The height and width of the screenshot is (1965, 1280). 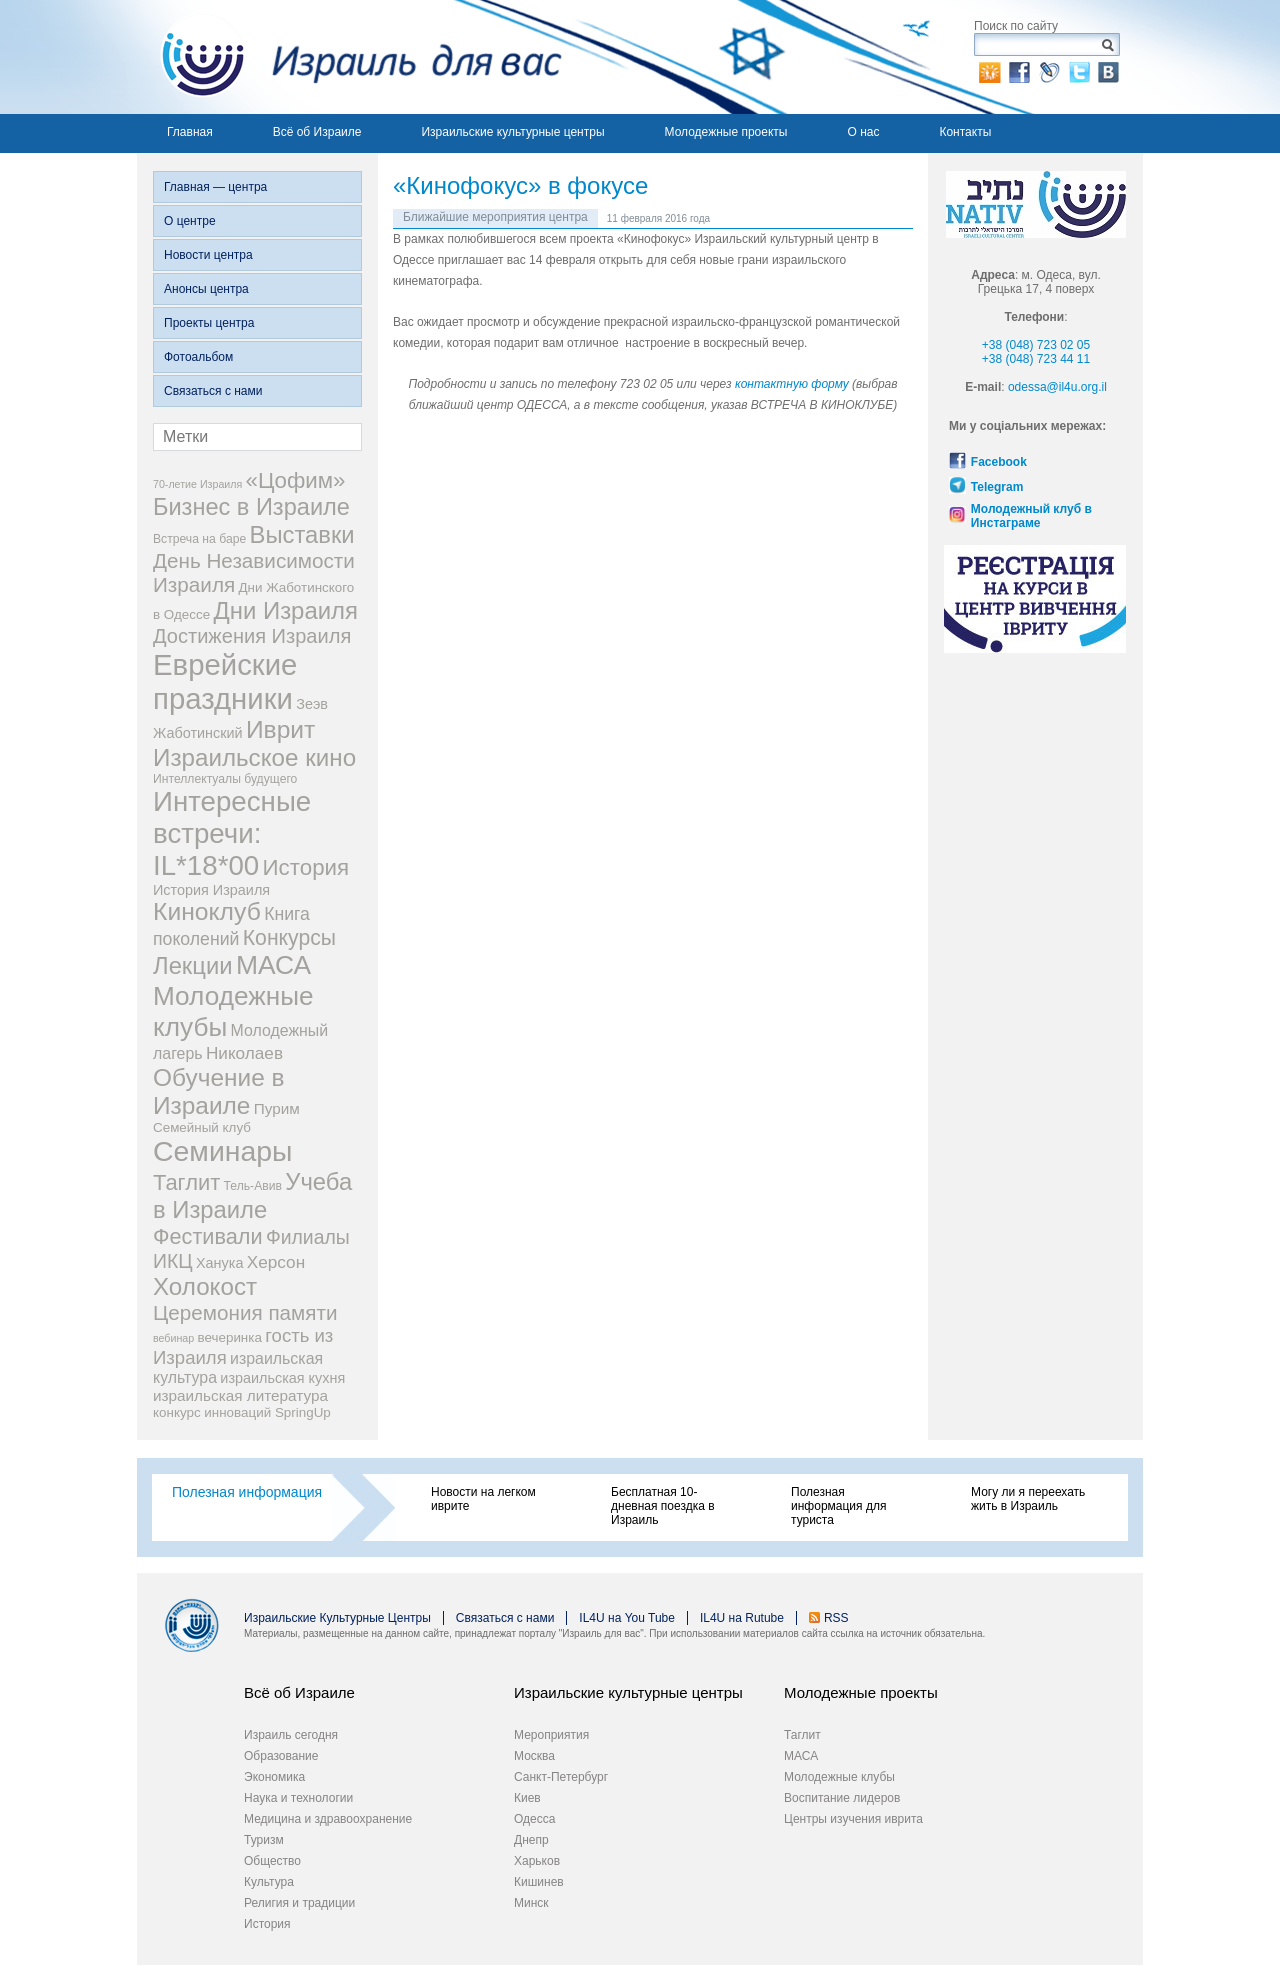 What do you see at coordinates (264, 1840) in the screenshot?
I see `Туризм` at bounding box center [264, 1840].